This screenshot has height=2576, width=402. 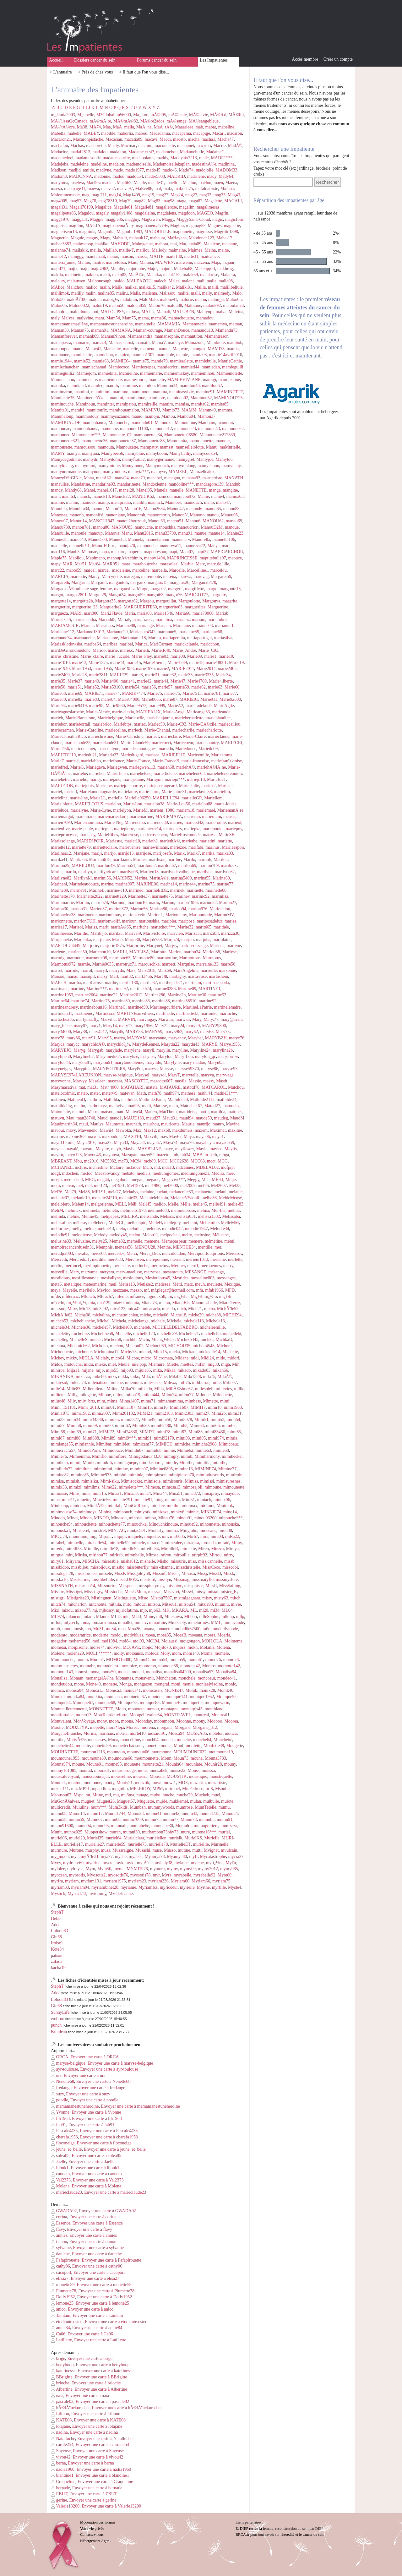 What do you see at coordinates (83, 496) in the screenshot?
I see `manick` at bounding box center [83, 496].